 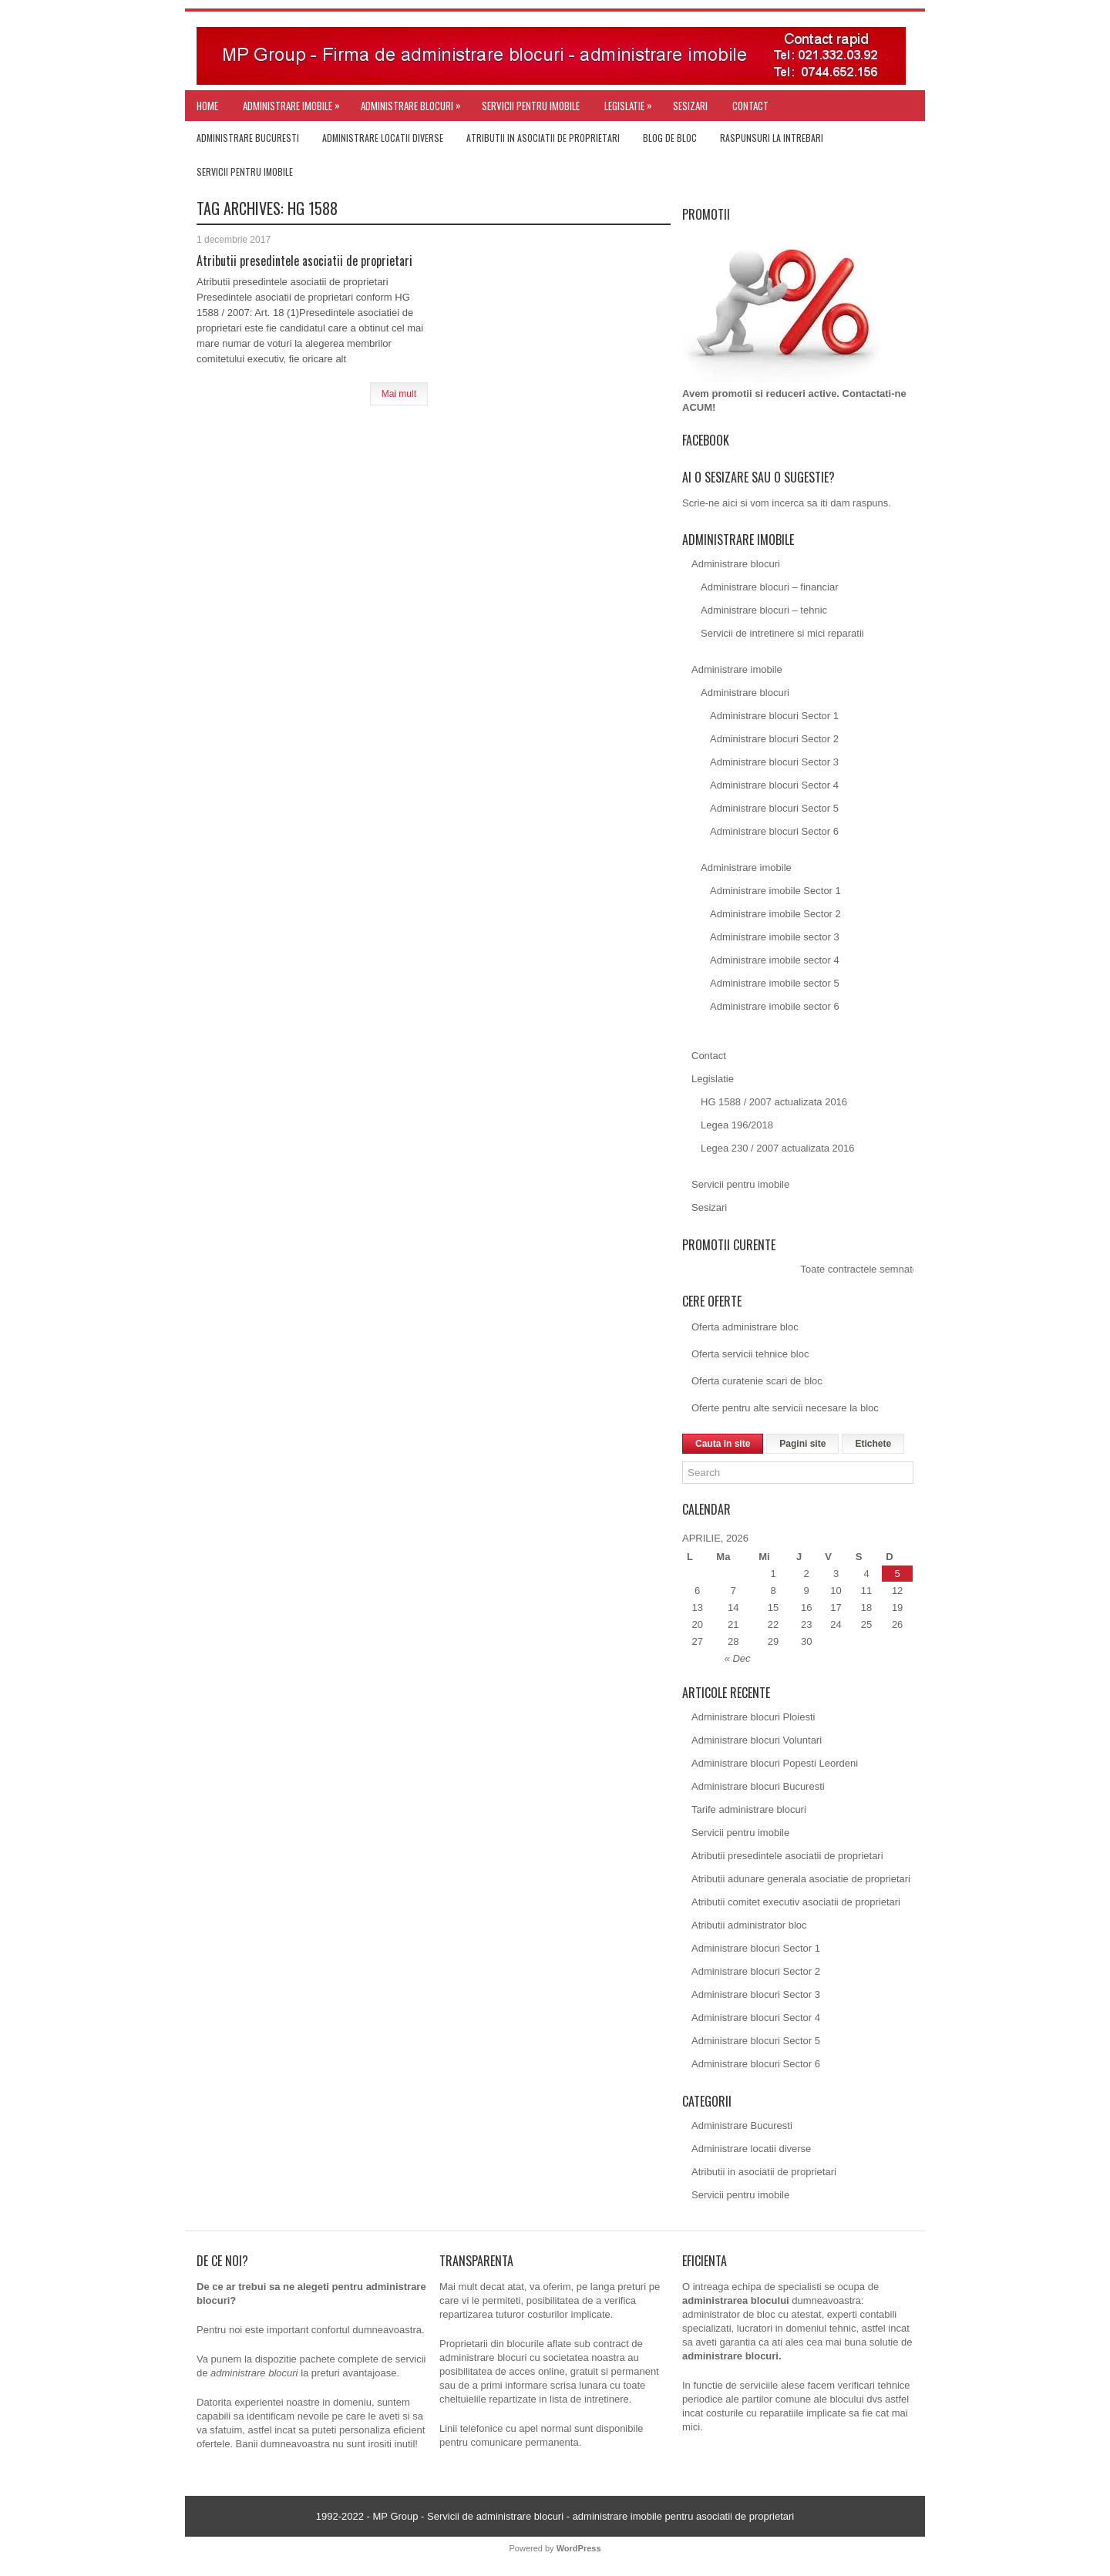 What do you see at coordinates (774, 983) in the screenshot?
I see `Administrare imobile sector 5` at bounding box center [774, 983].